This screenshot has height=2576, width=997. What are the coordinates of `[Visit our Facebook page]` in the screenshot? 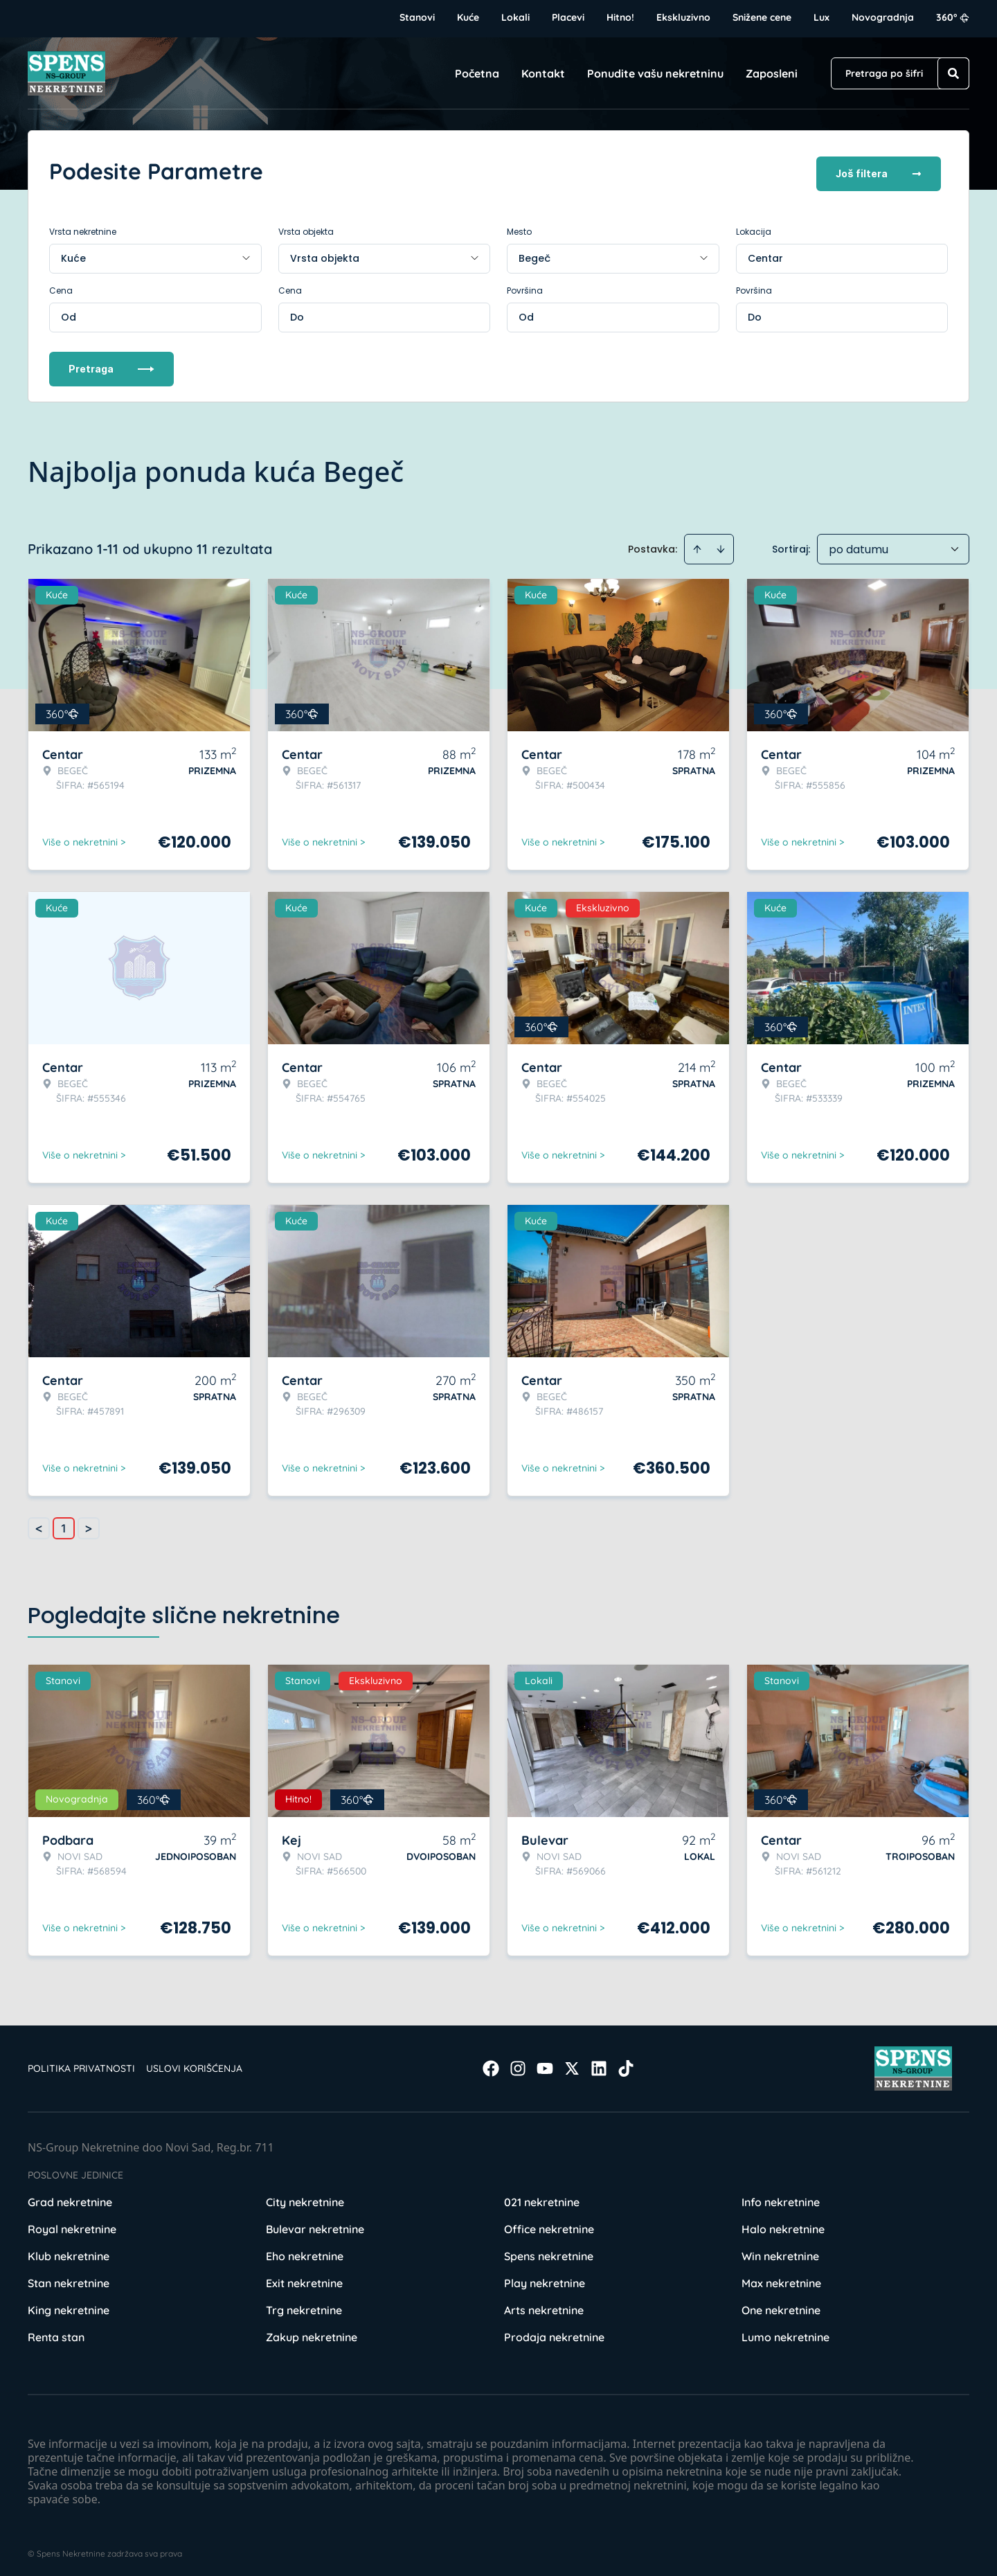 It's located at (491, 2063).